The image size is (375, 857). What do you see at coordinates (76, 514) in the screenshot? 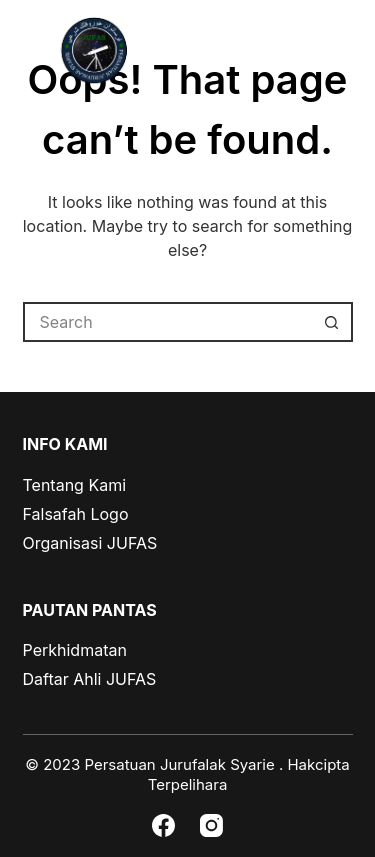
I see `Falsafah Logo` at bounding box center [76, 514].